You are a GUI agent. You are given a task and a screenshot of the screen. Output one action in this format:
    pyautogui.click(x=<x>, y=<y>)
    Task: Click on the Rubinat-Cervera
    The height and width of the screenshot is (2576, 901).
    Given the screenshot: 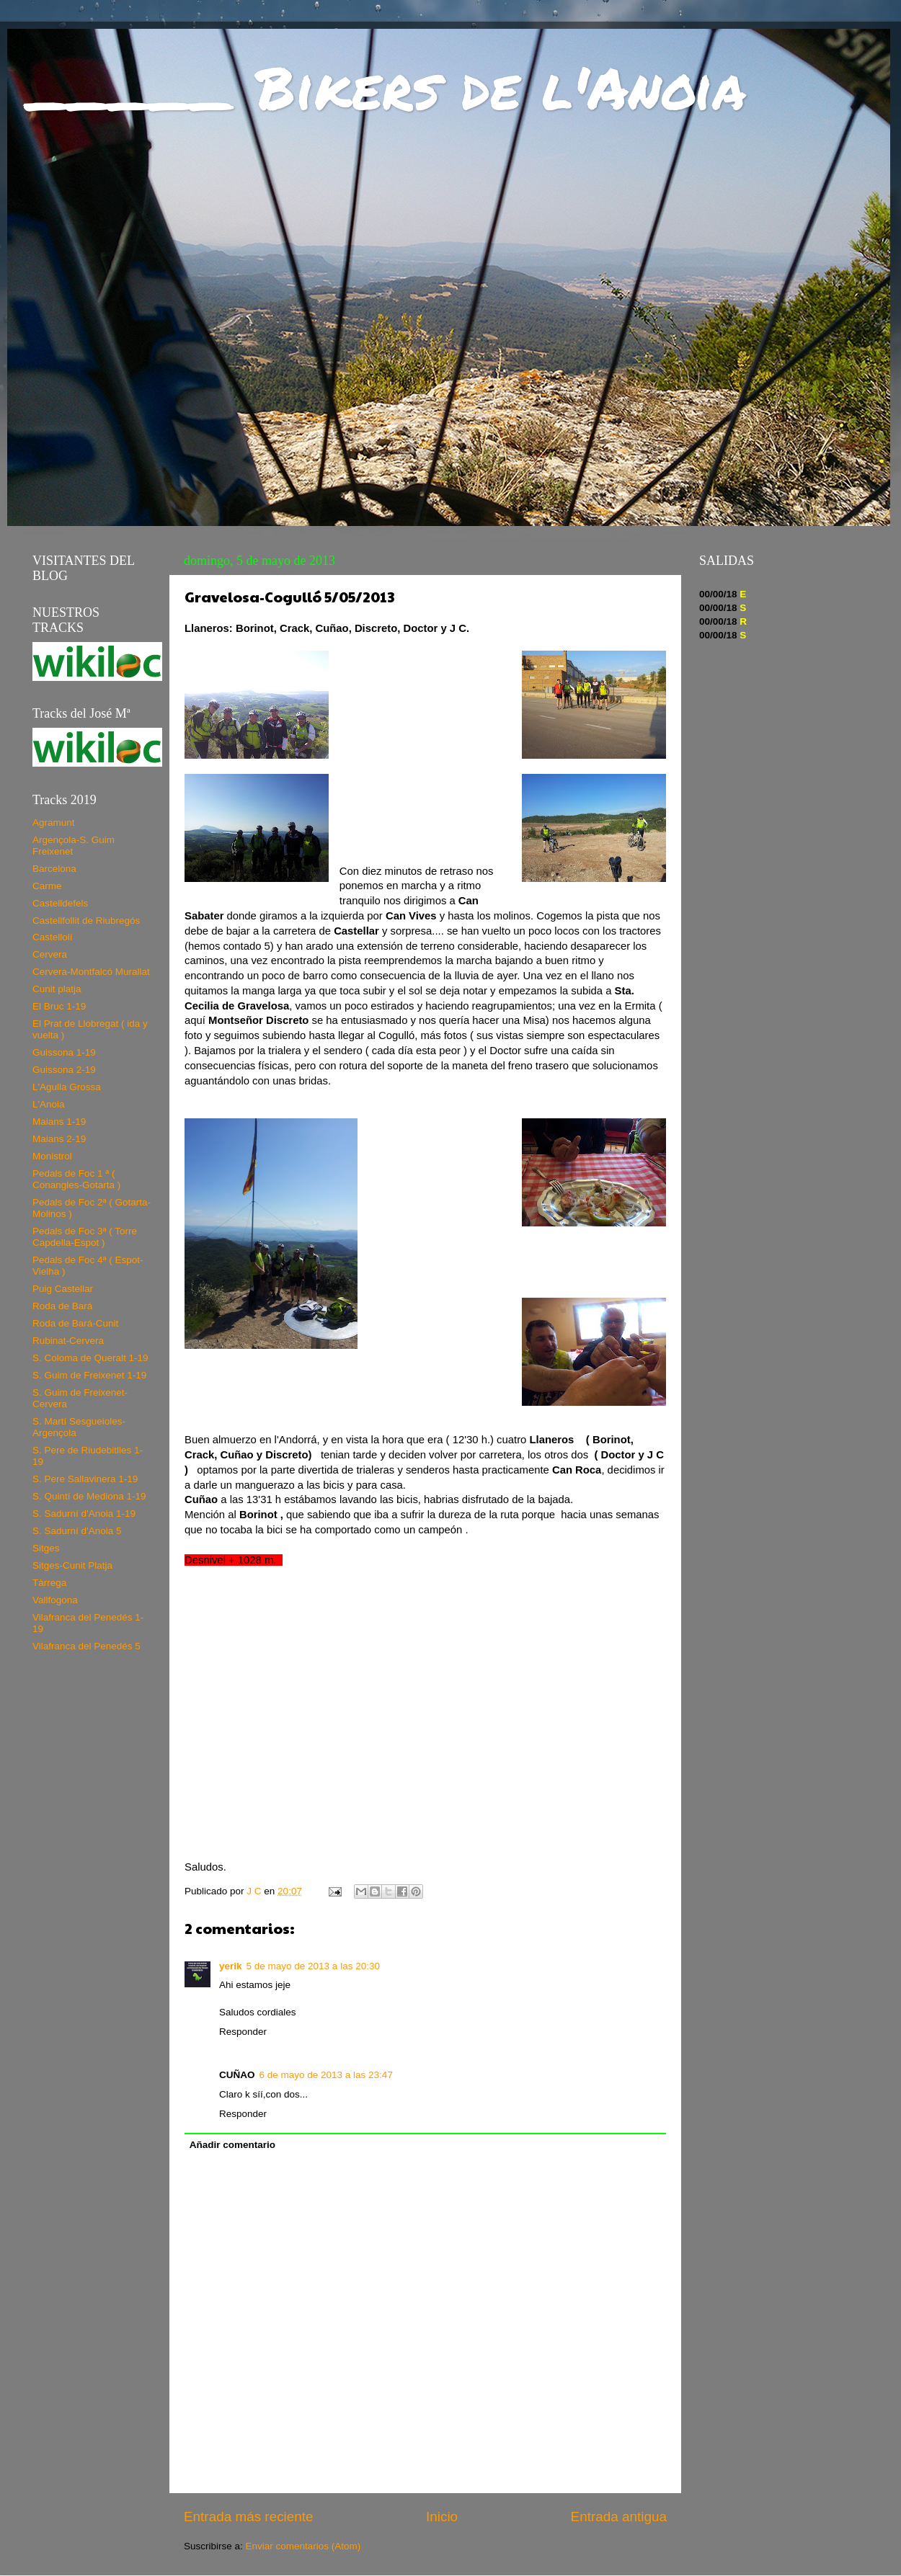 What is the action you would take?
    pyautogui.click(x=68, y=1340)
    